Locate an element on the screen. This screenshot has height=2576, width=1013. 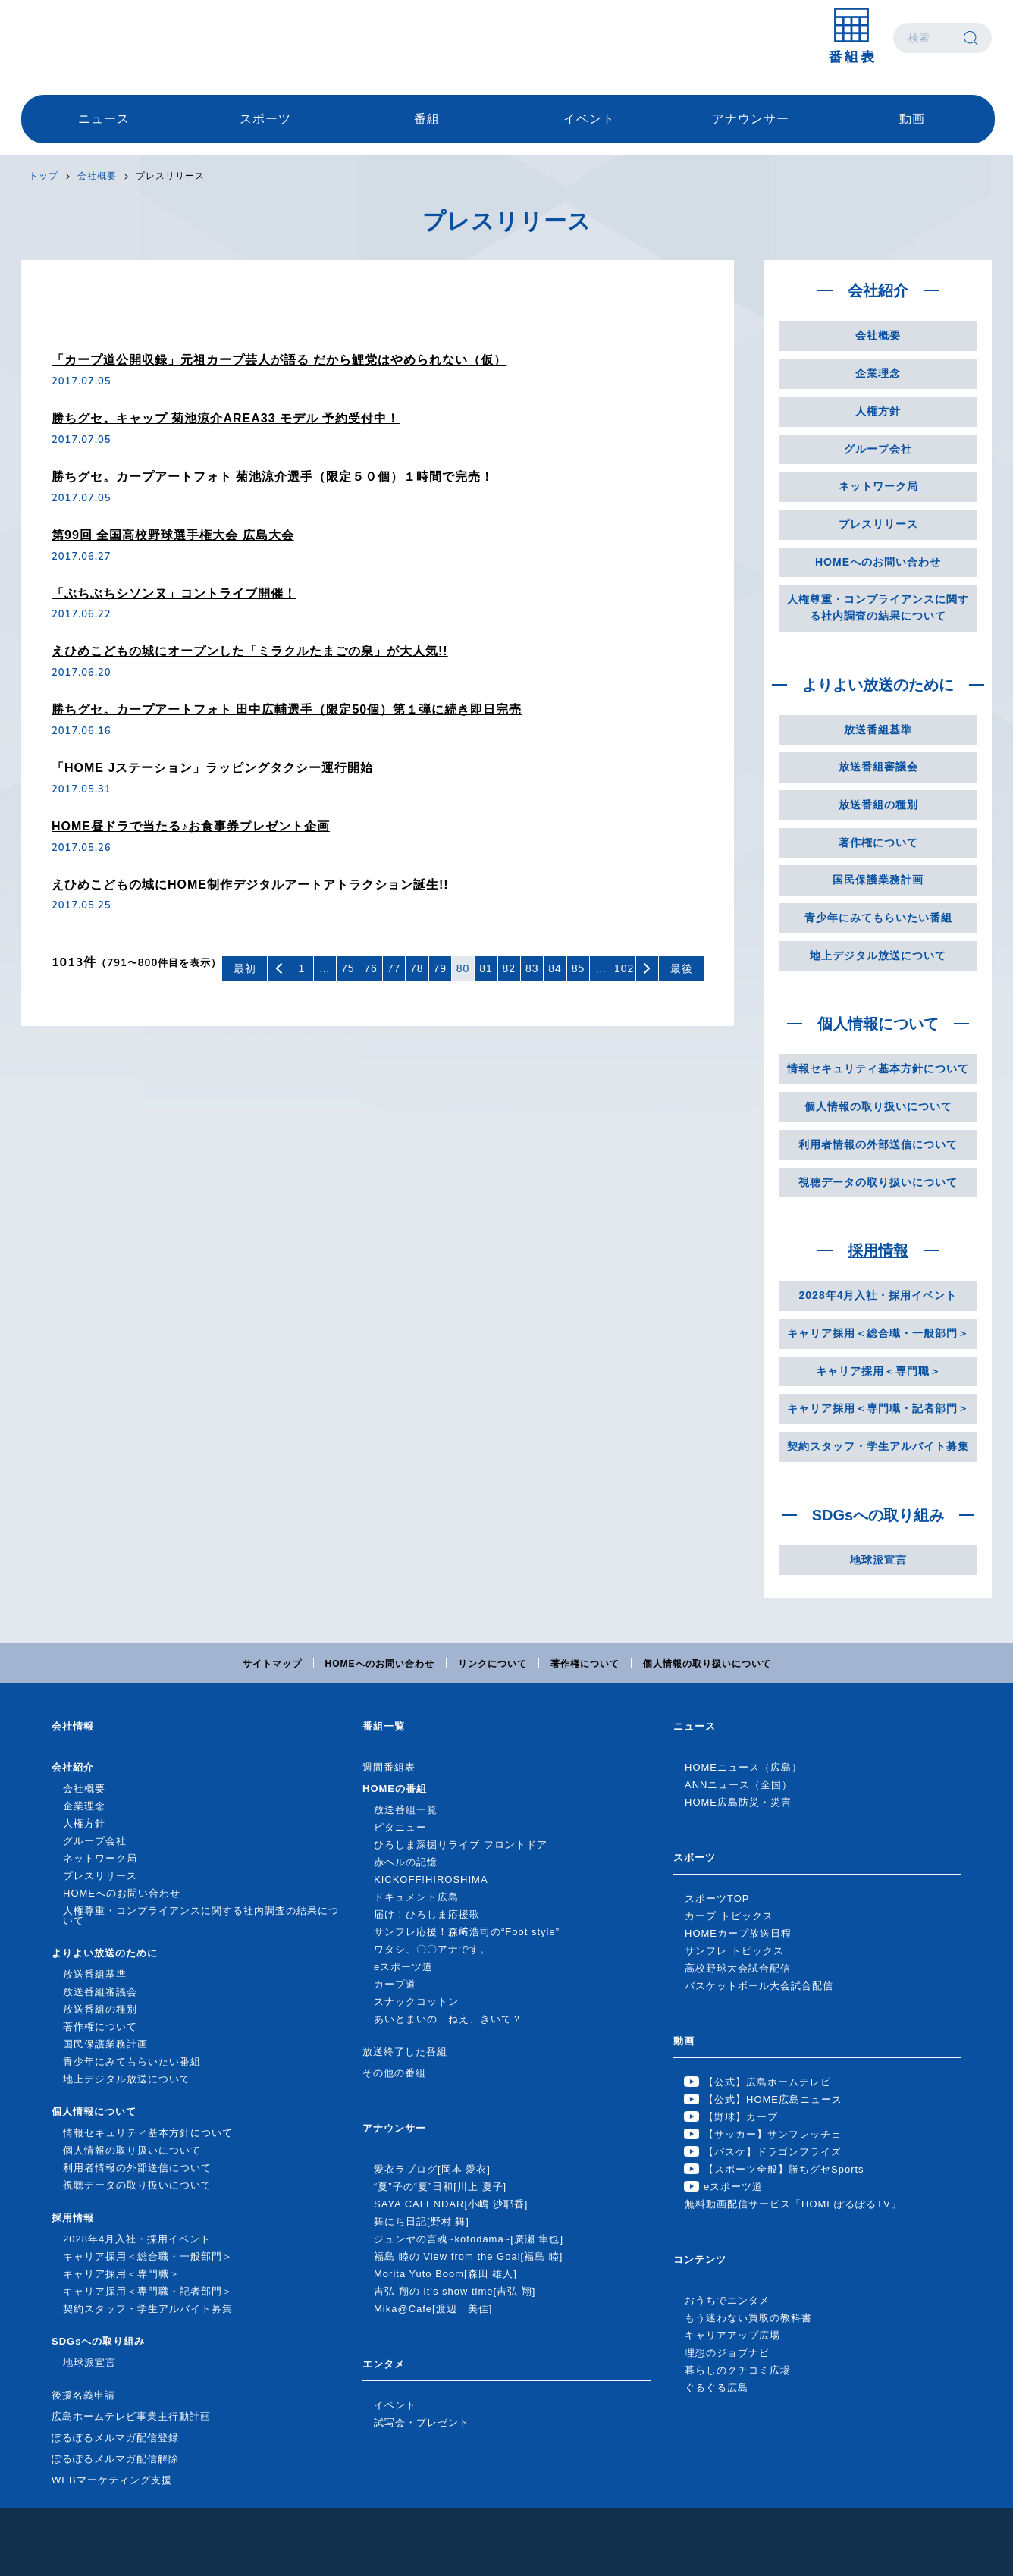
“夏”子の“夏”日和[川上 夏子] is located at coordinates (440, 2187).